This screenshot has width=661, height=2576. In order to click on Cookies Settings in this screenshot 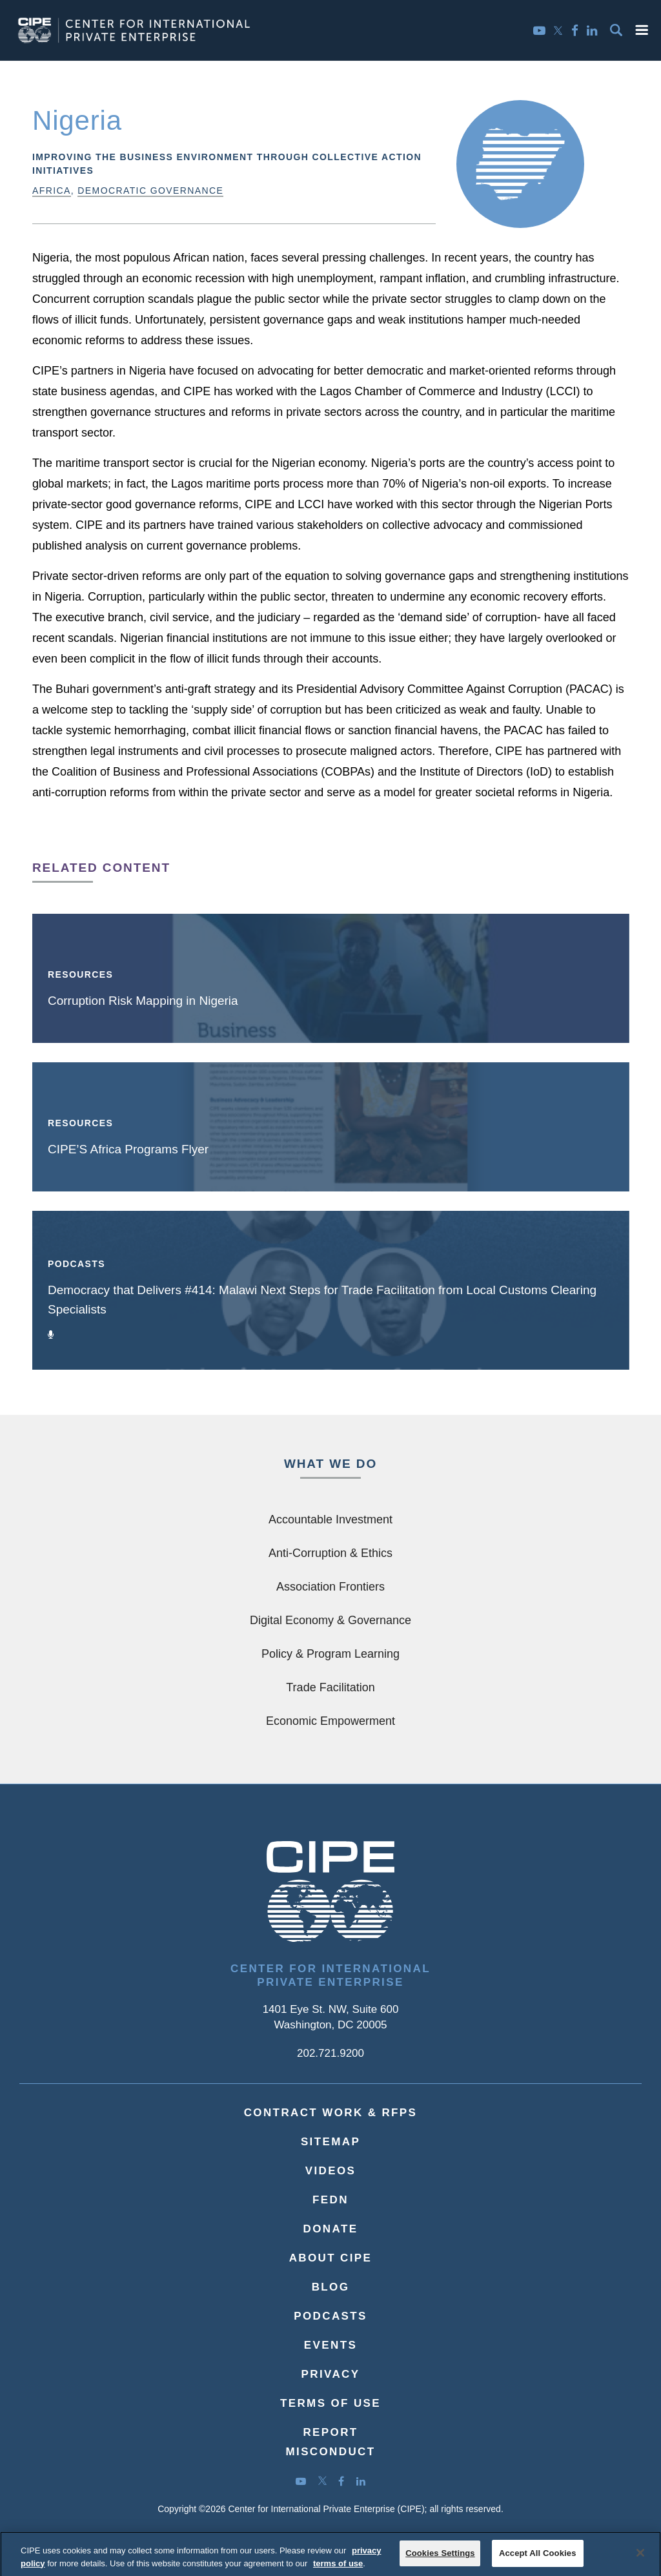, I will do `click(440, 2560)`.